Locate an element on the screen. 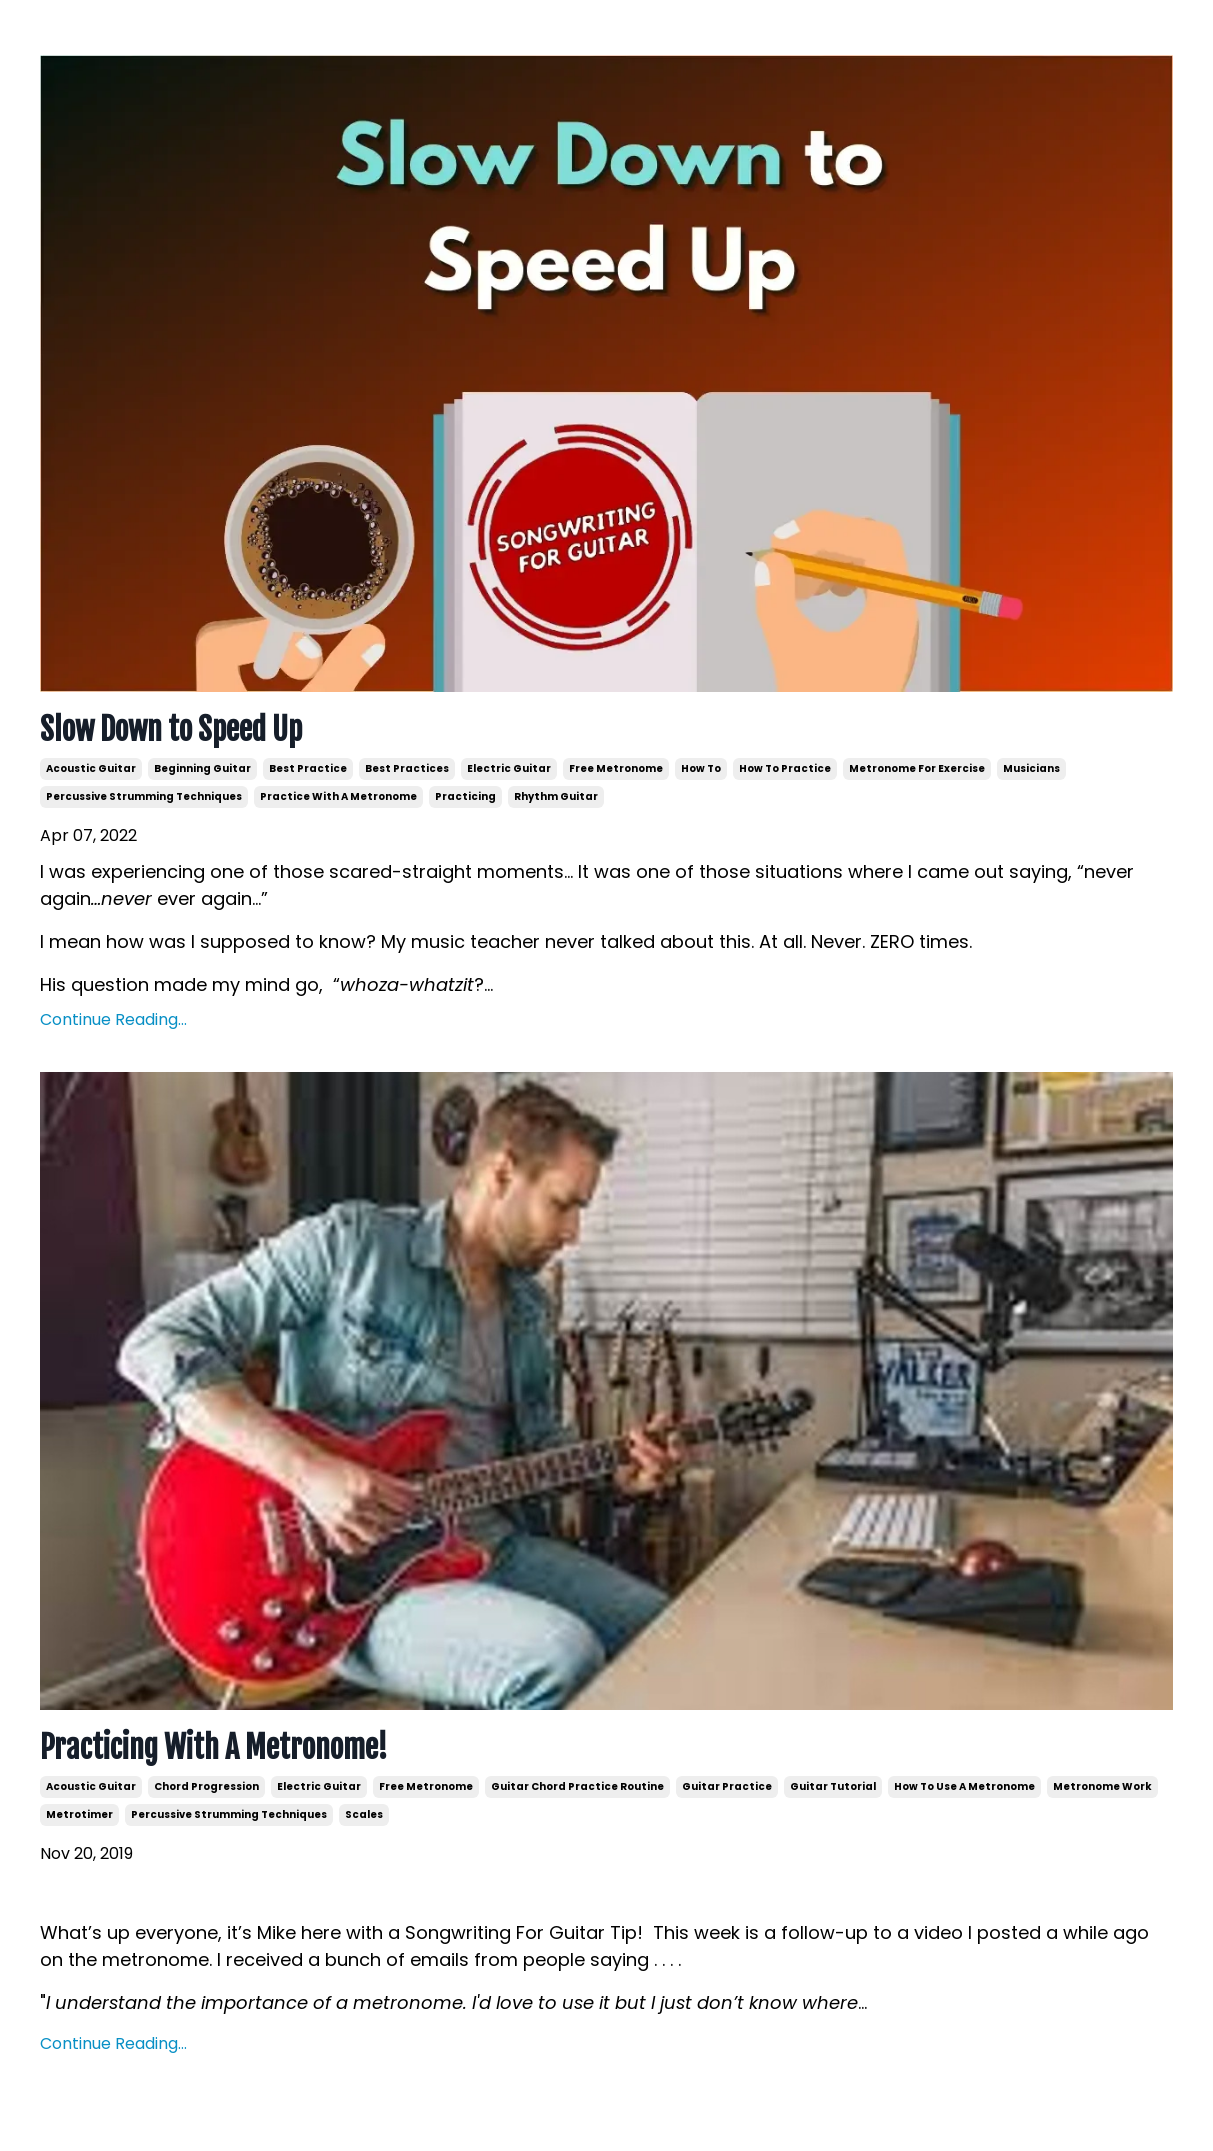  best practice is located at coordinates (308, 768).